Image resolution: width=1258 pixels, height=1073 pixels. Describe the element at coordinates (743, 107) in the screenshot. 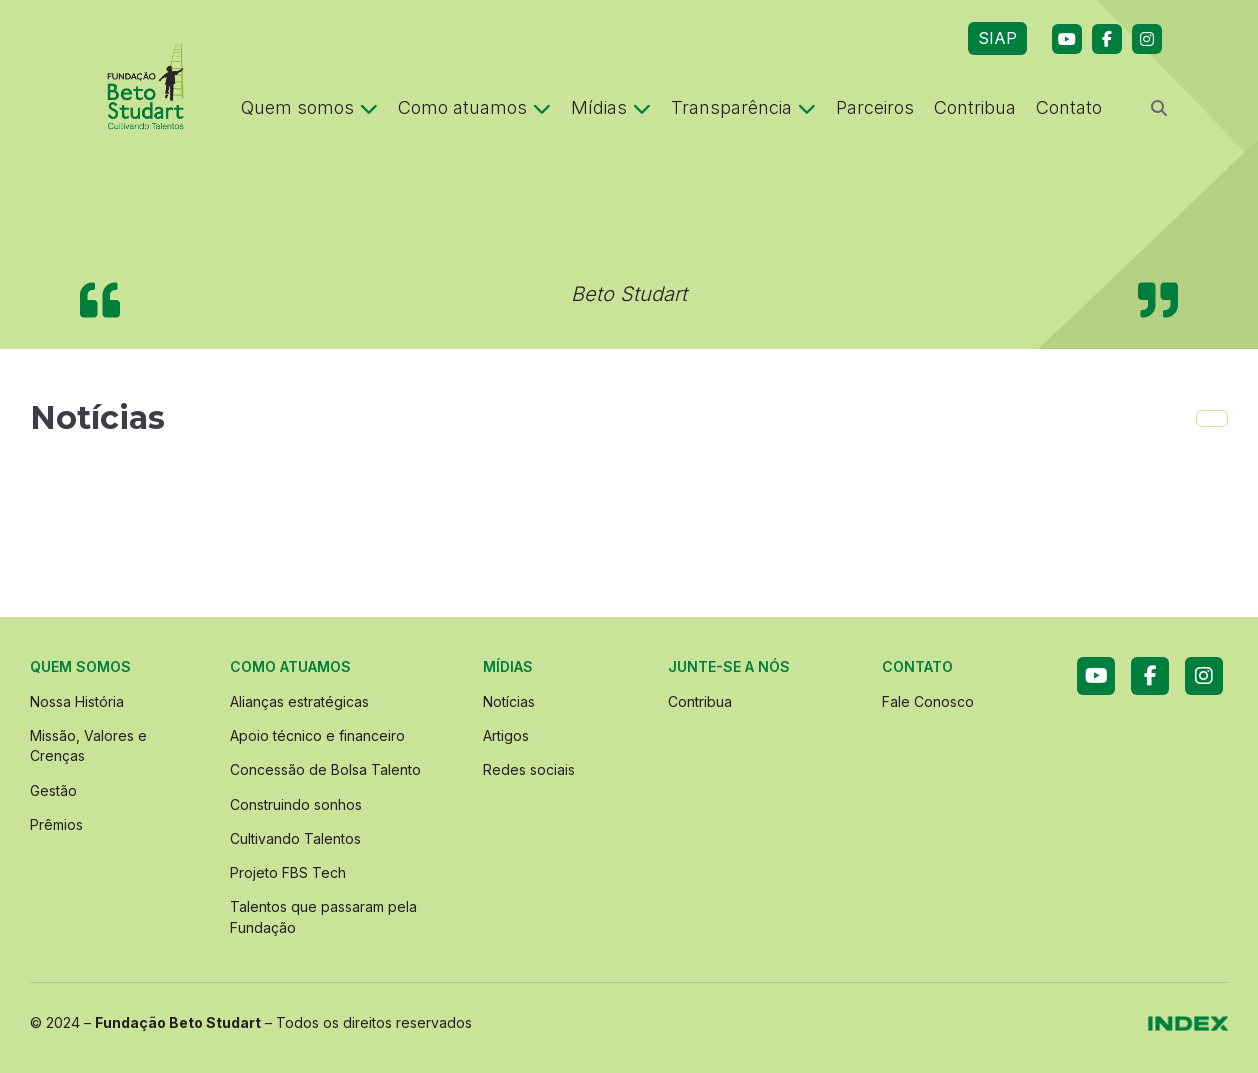

I see `Transparência` at that location.